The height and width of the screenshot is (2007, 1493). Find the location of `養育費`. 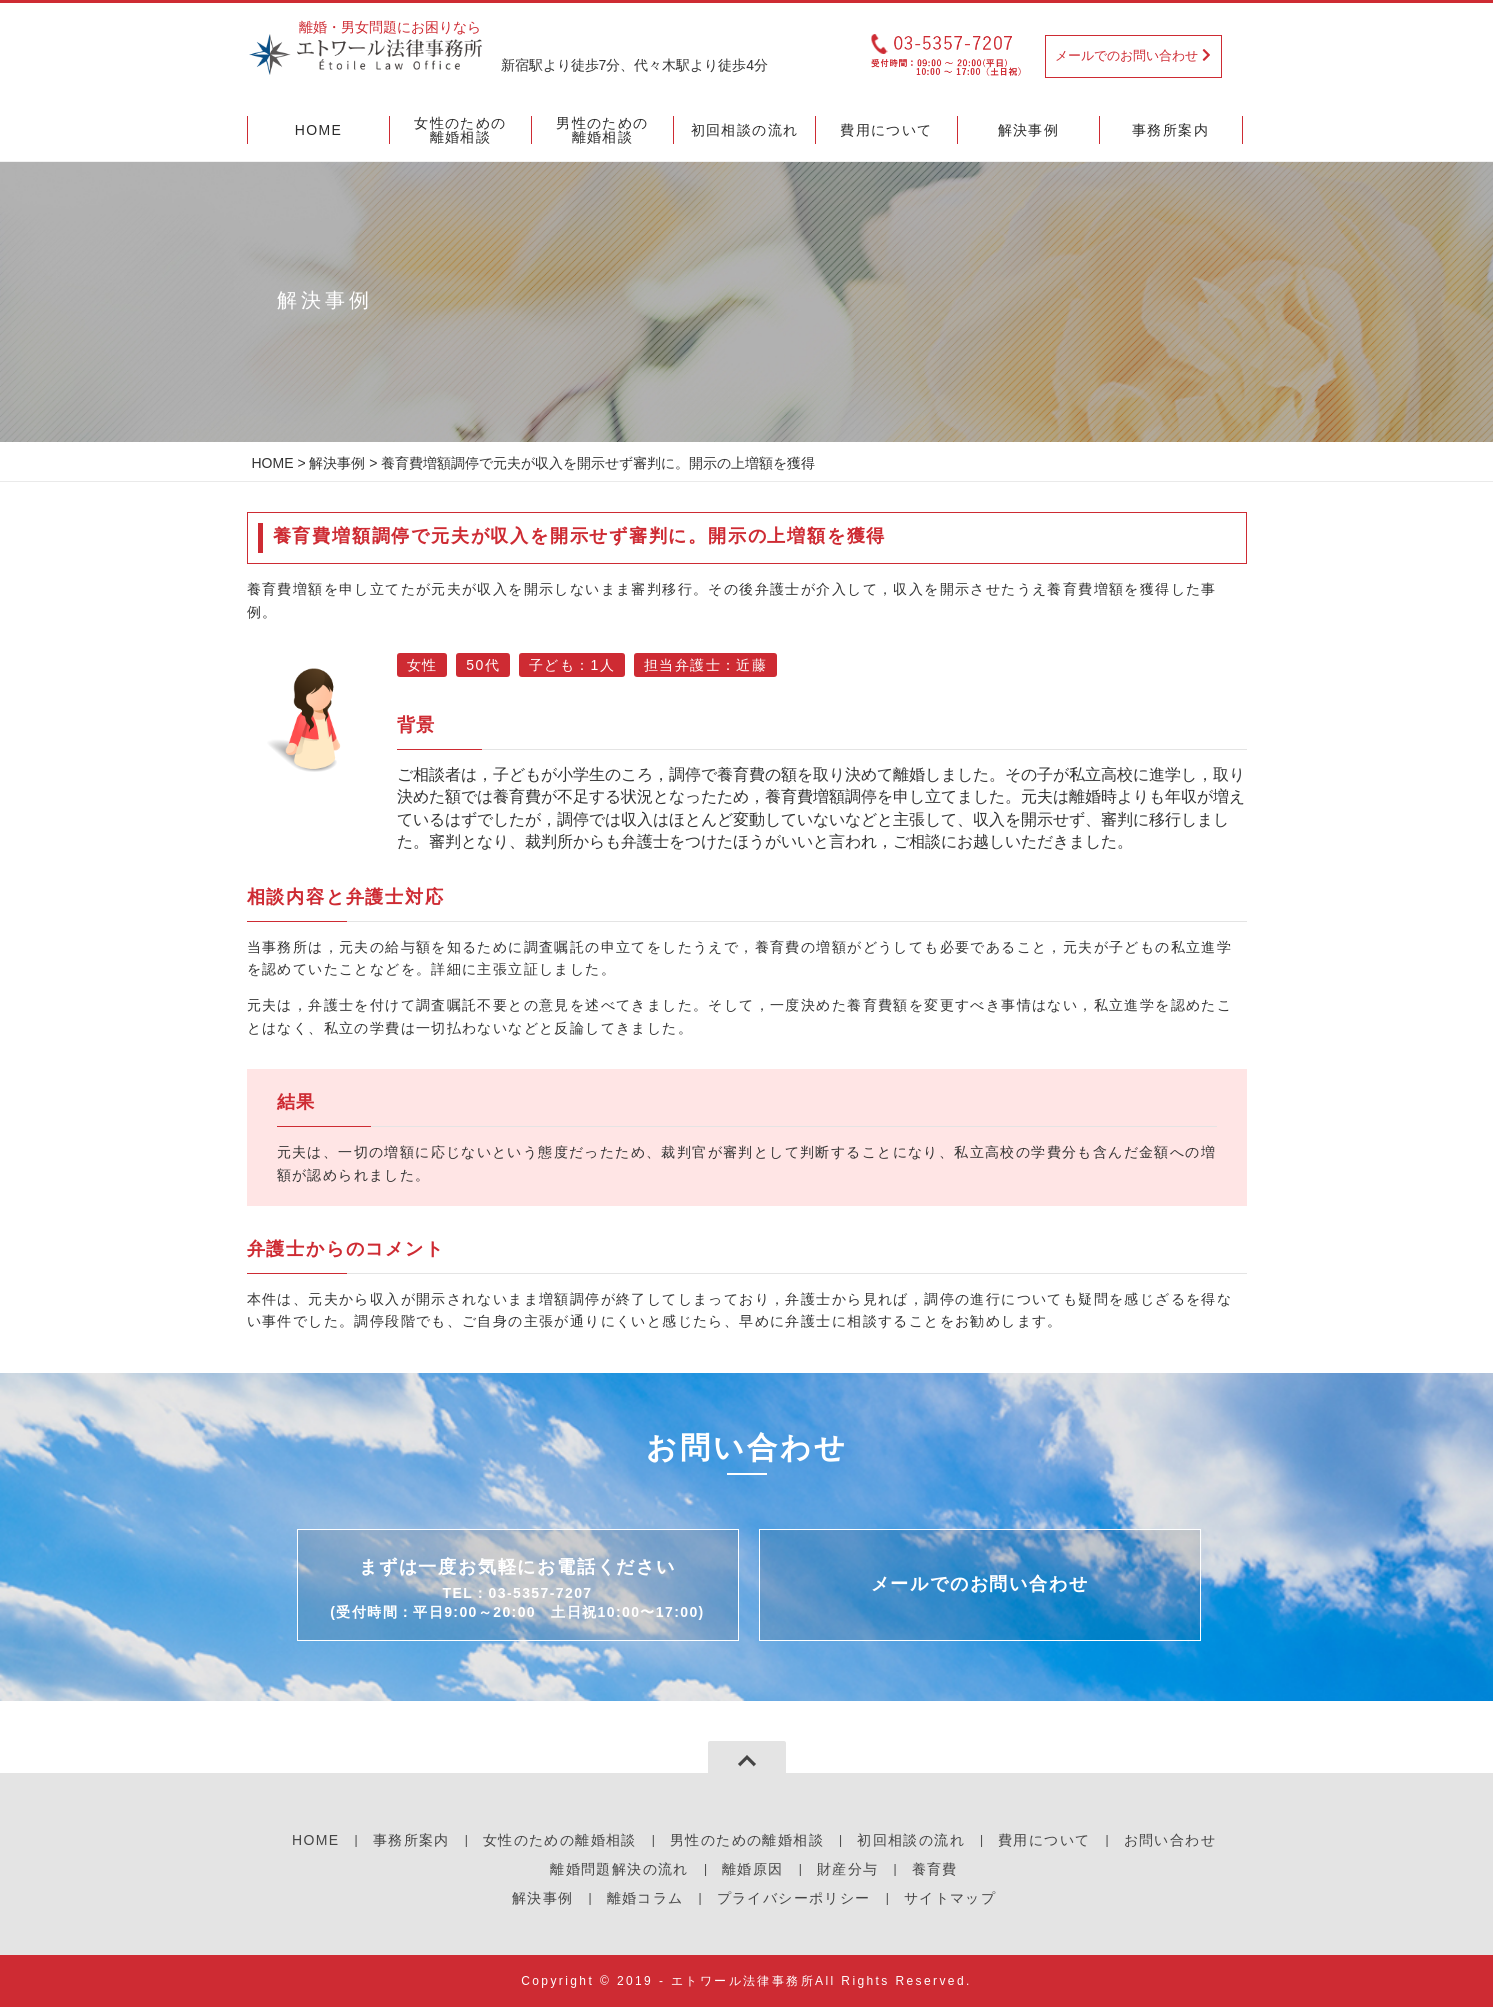

養育費 is located at coordinates (935, 1869).